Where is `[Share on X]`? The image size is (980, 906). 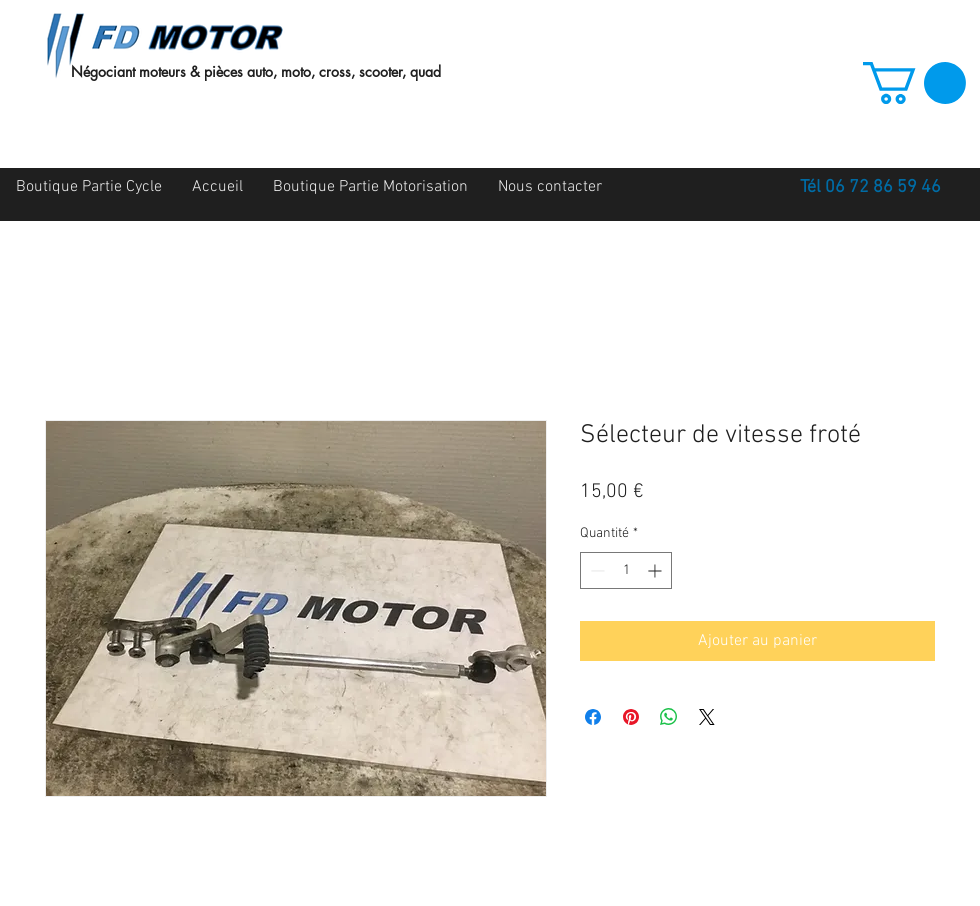 [Share on X] is located at coordinates (707, 717).